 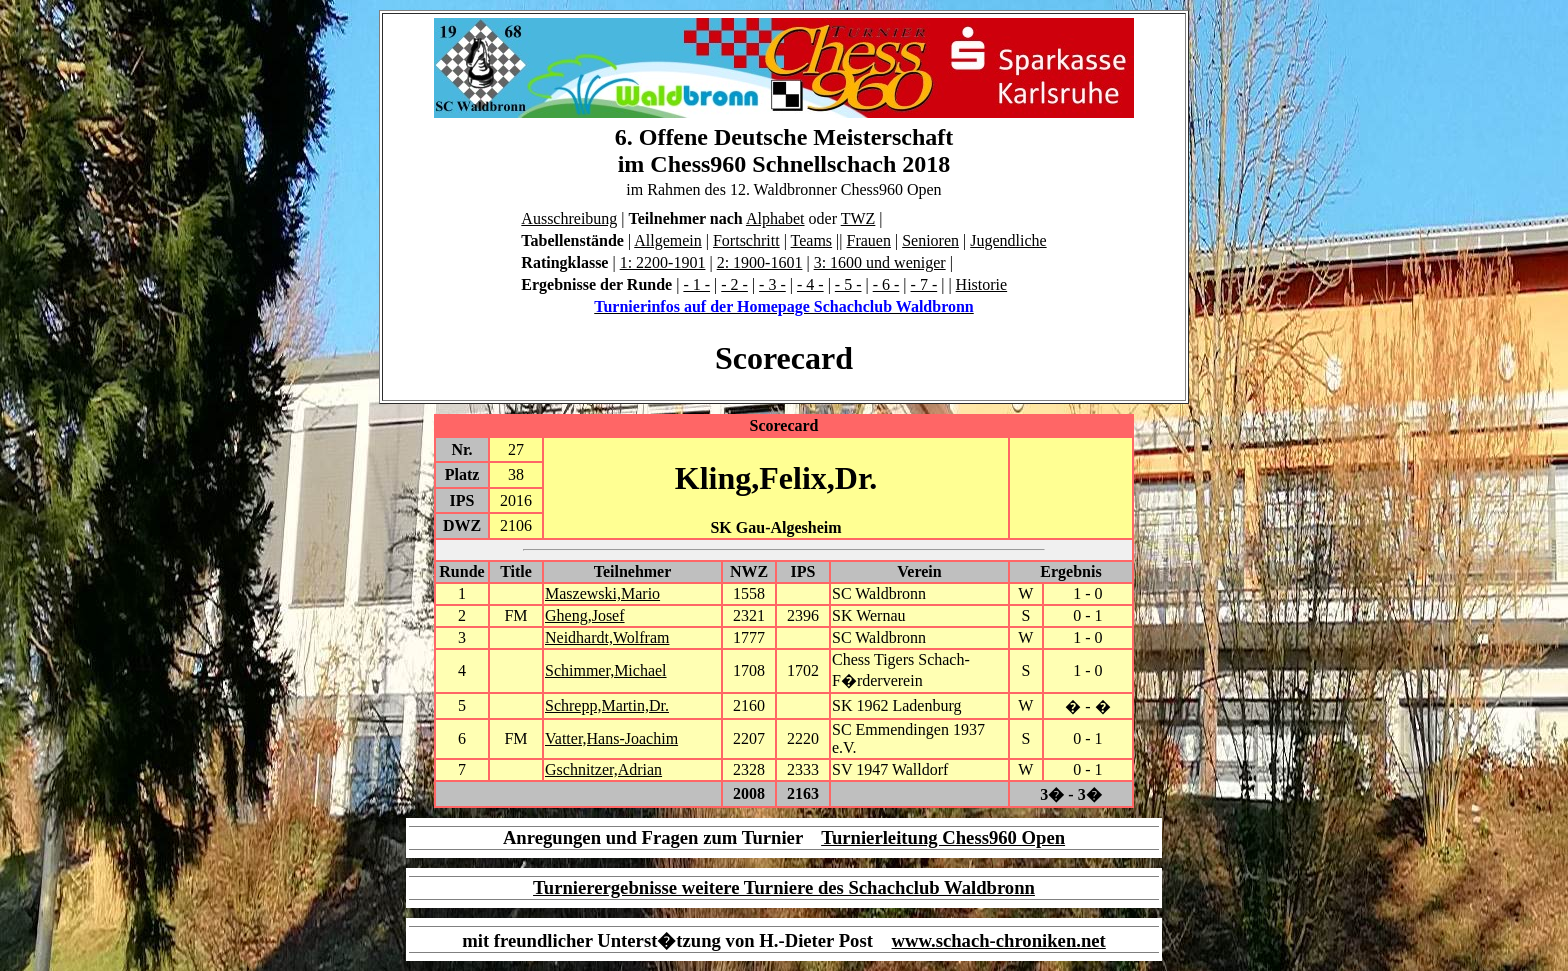 What do you see at coordinates (924, 284) in the screenshot?
I see `- 7 -` at bounding box center [924, 284].